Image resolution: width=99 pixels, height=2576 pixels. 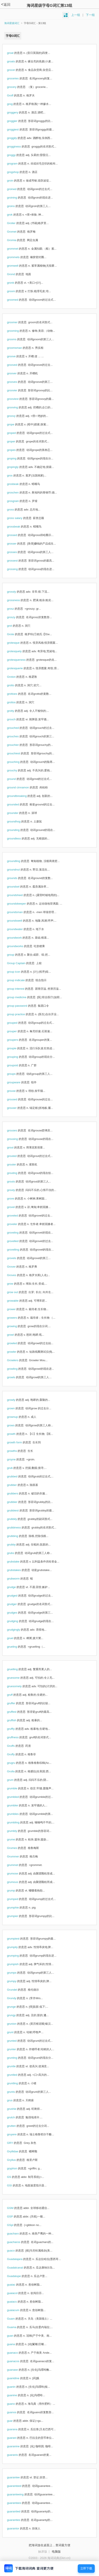 I want to click on grounder, so click(x=17, y=813).